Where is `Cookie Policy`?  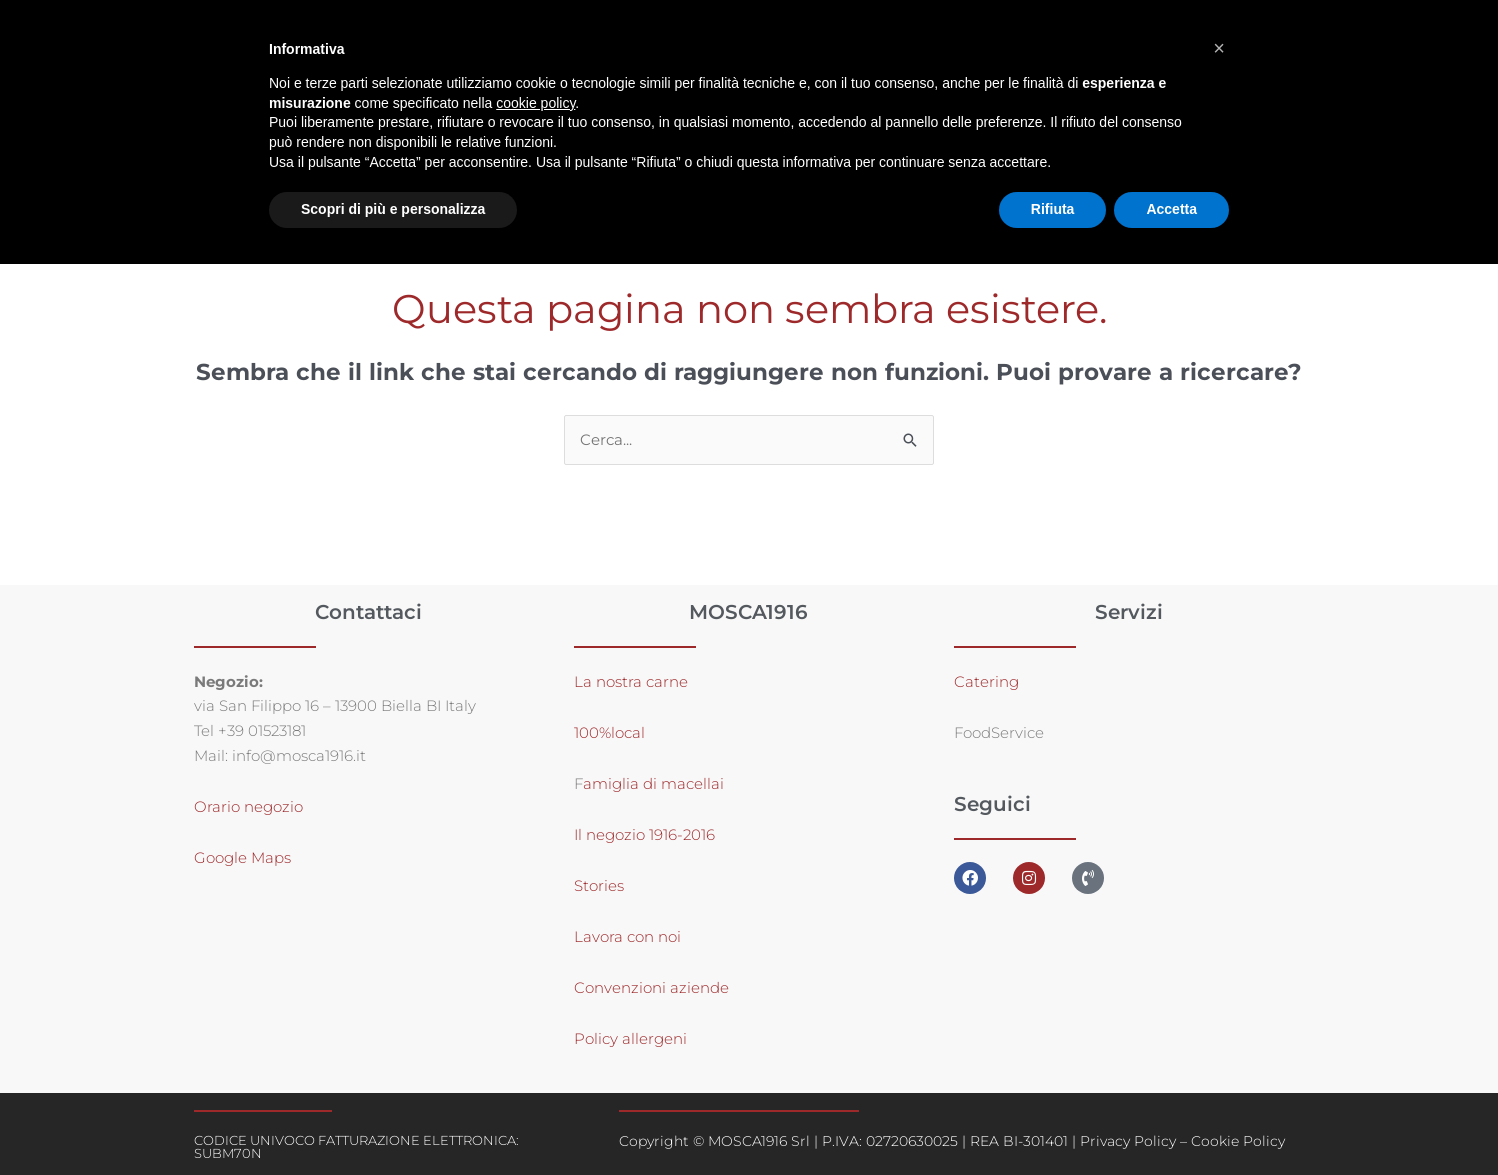 Cookie Policy is located at coordinates (1238, 1141).